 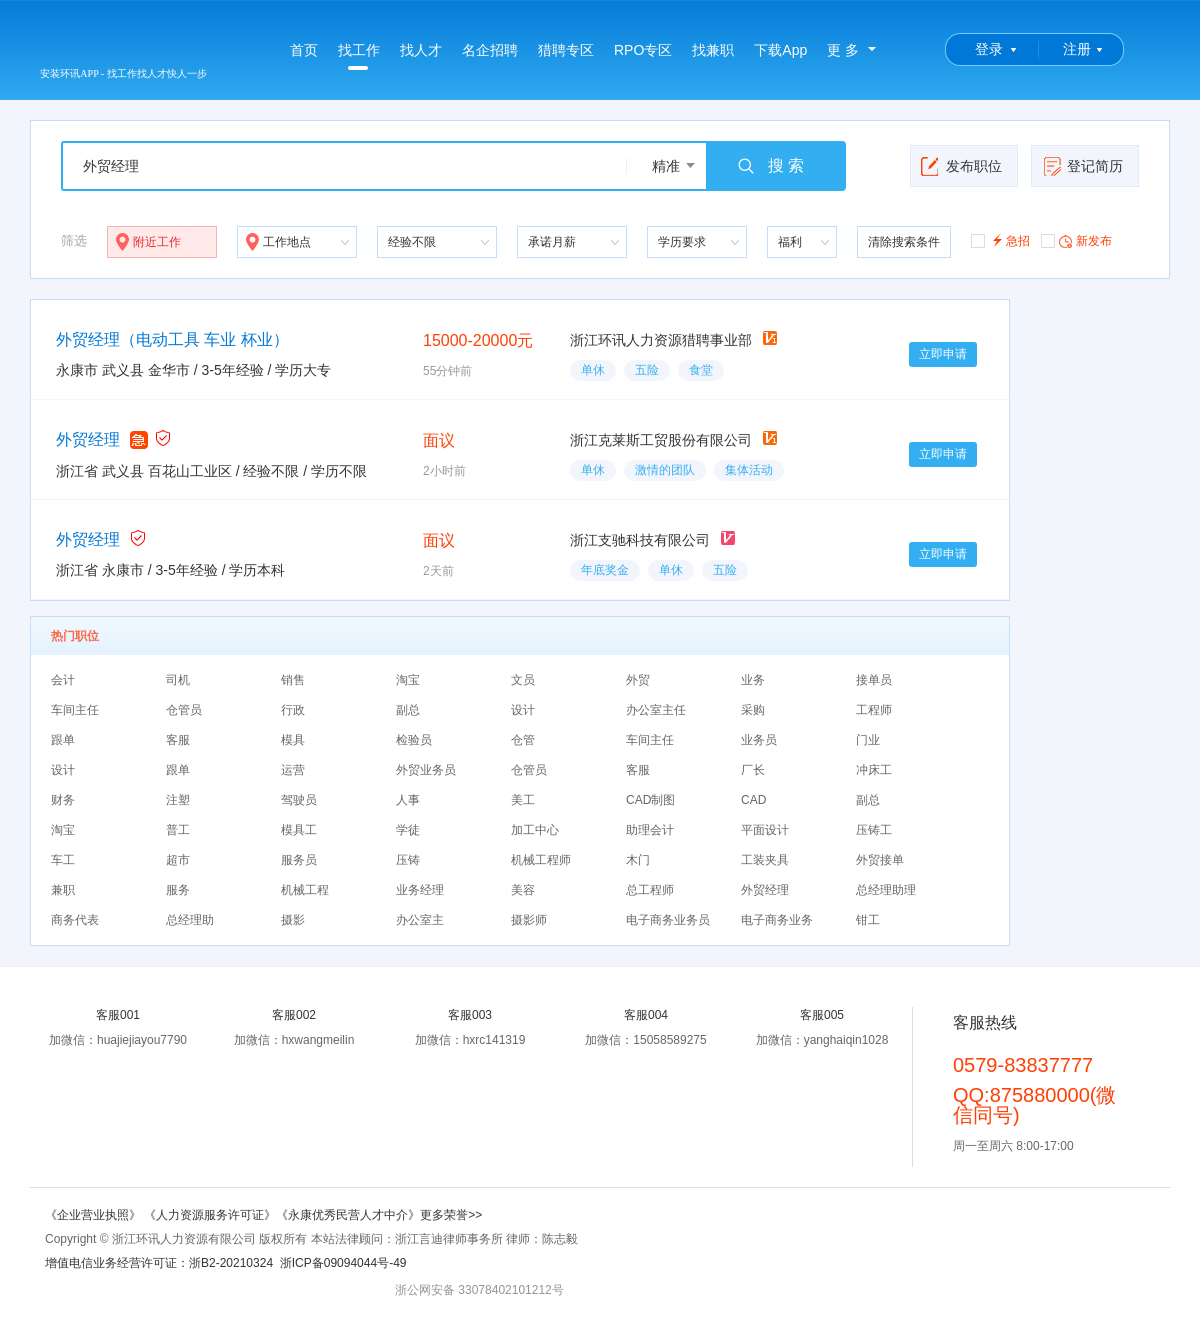 What do you see at coordinates (777, 920) in the screenshot?
I see `电子商务业务` at bounding box center [777, 920].